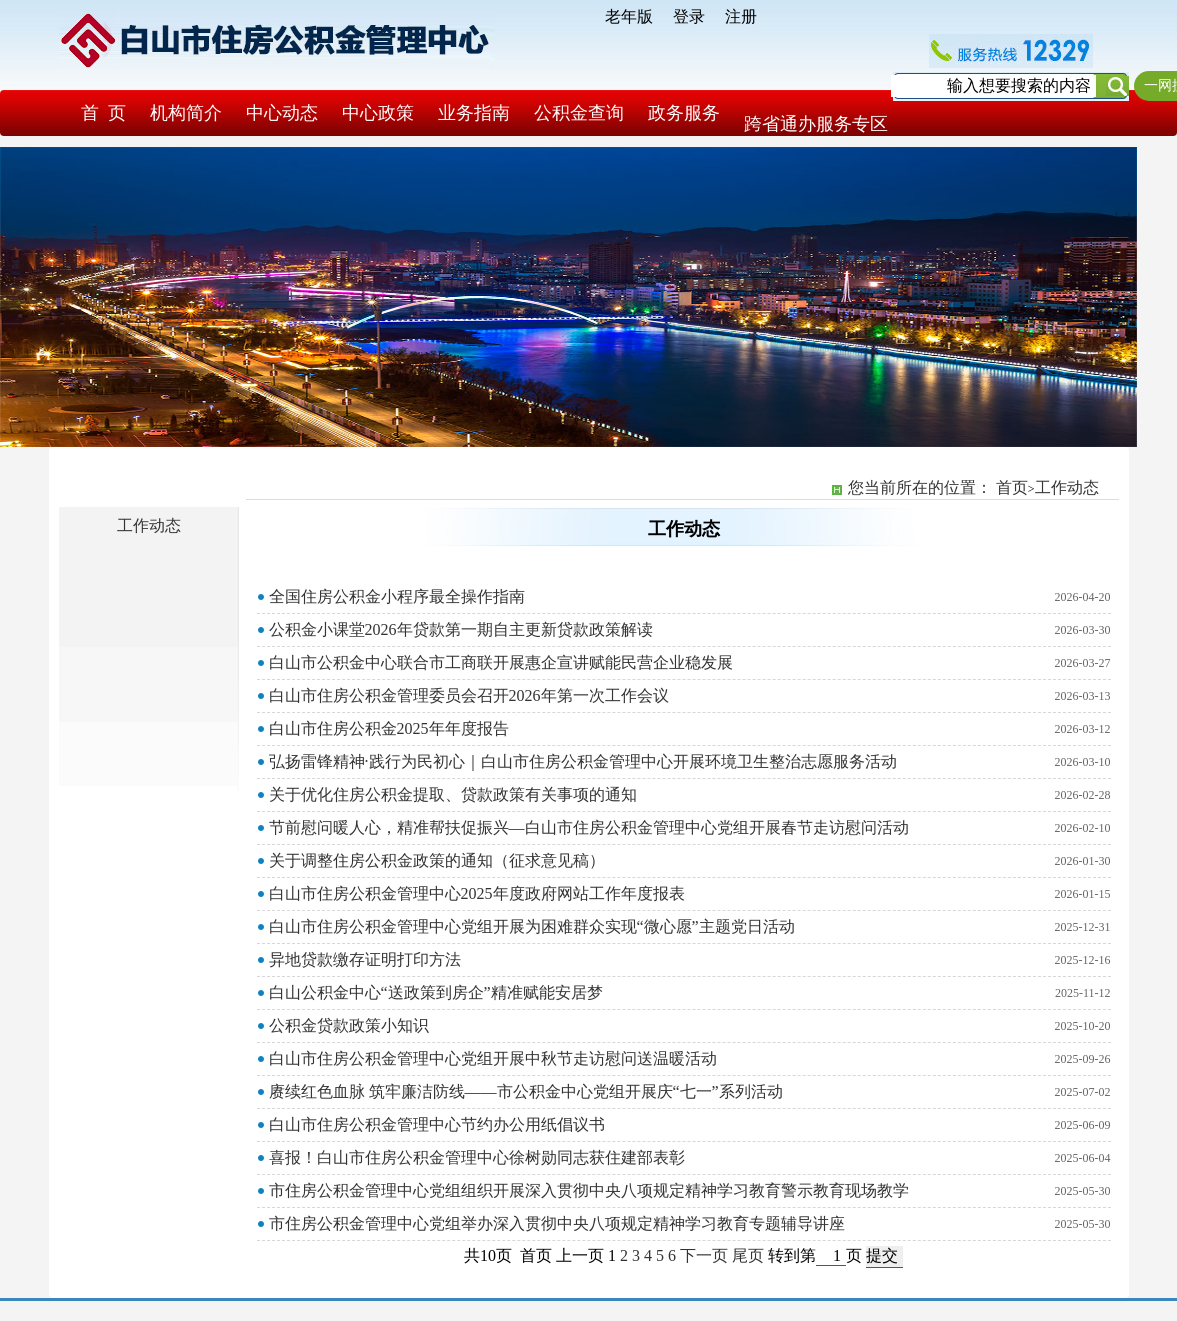 This screenshot has height=1321, width=1177. What do you see at coordinates (689, 16) in the screenshot?
I see `登录` at bounding box center [689, 16].